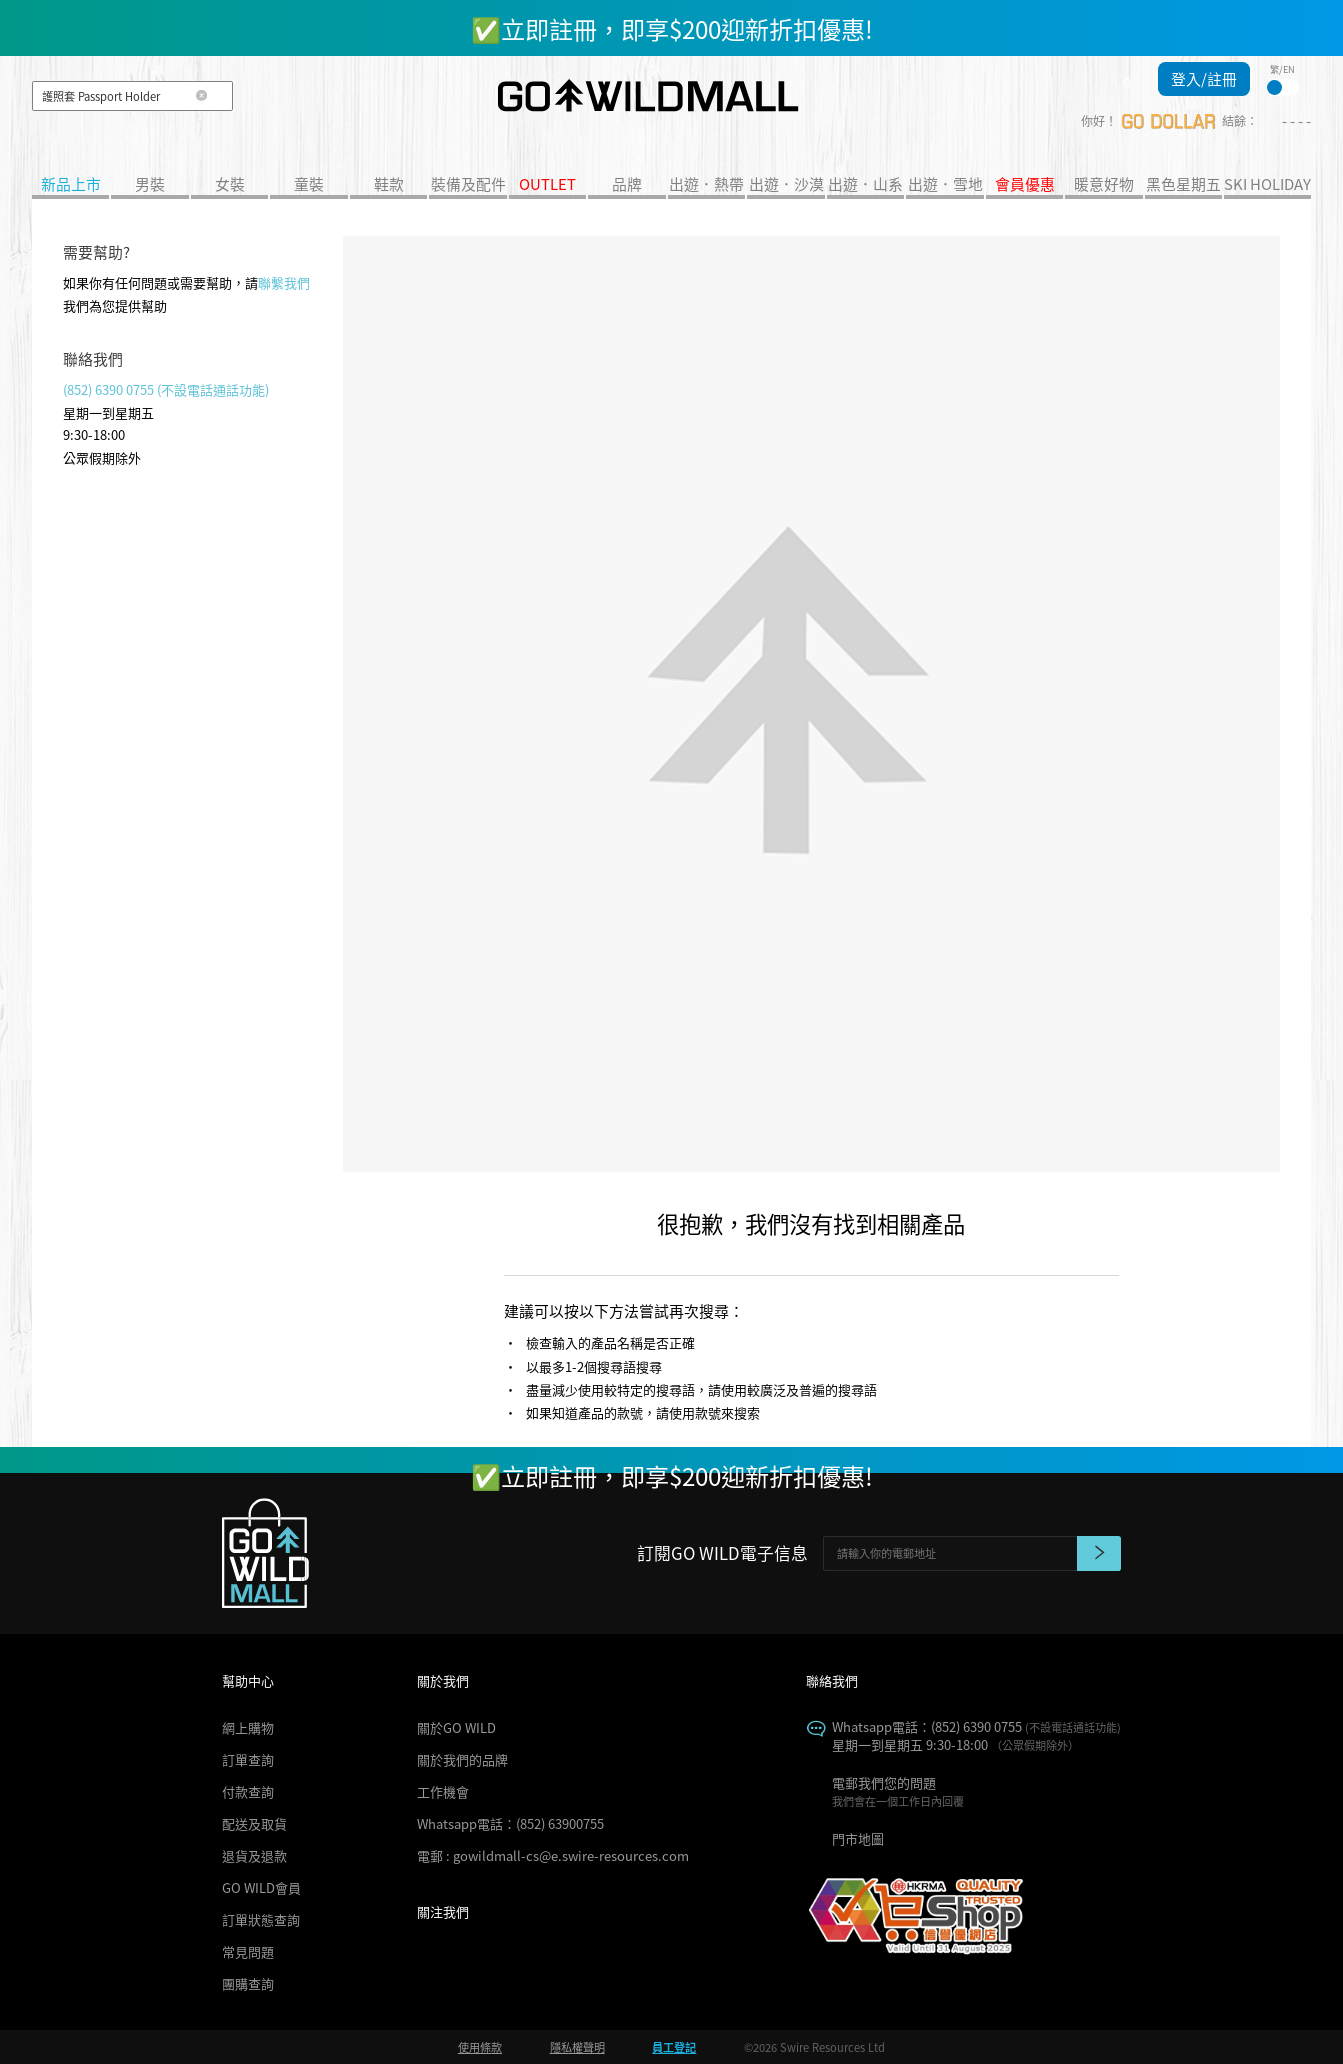 This screenshot has height=2064, width=1343. What do you see at coordinates (674, 2047) in the screenshot?
I see `員工登記` at bounding box center [674, 2047].